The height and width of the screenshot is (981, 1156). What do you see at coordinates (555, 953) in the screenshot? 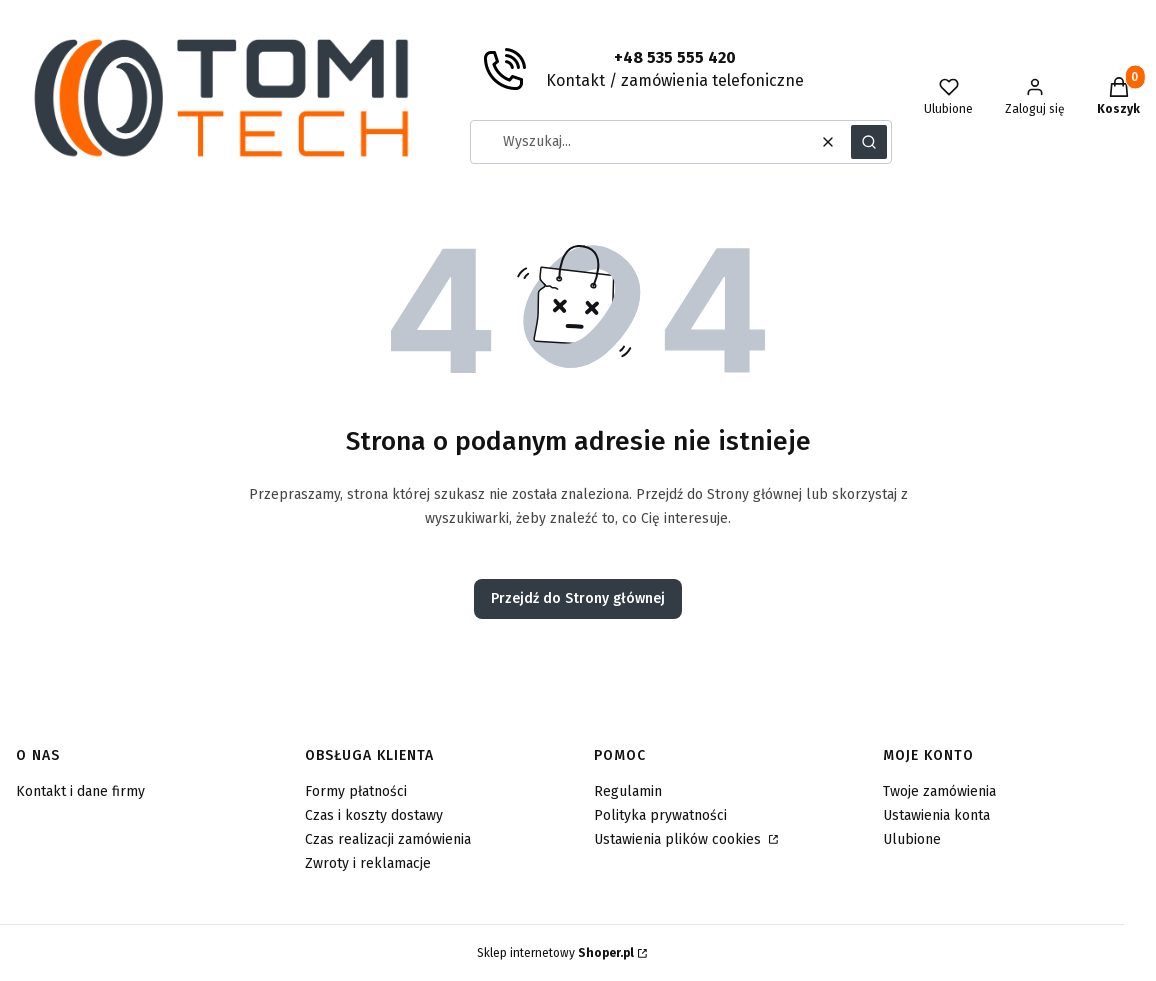
I see `Sklep internetowy` at bounding box center [555, 953].